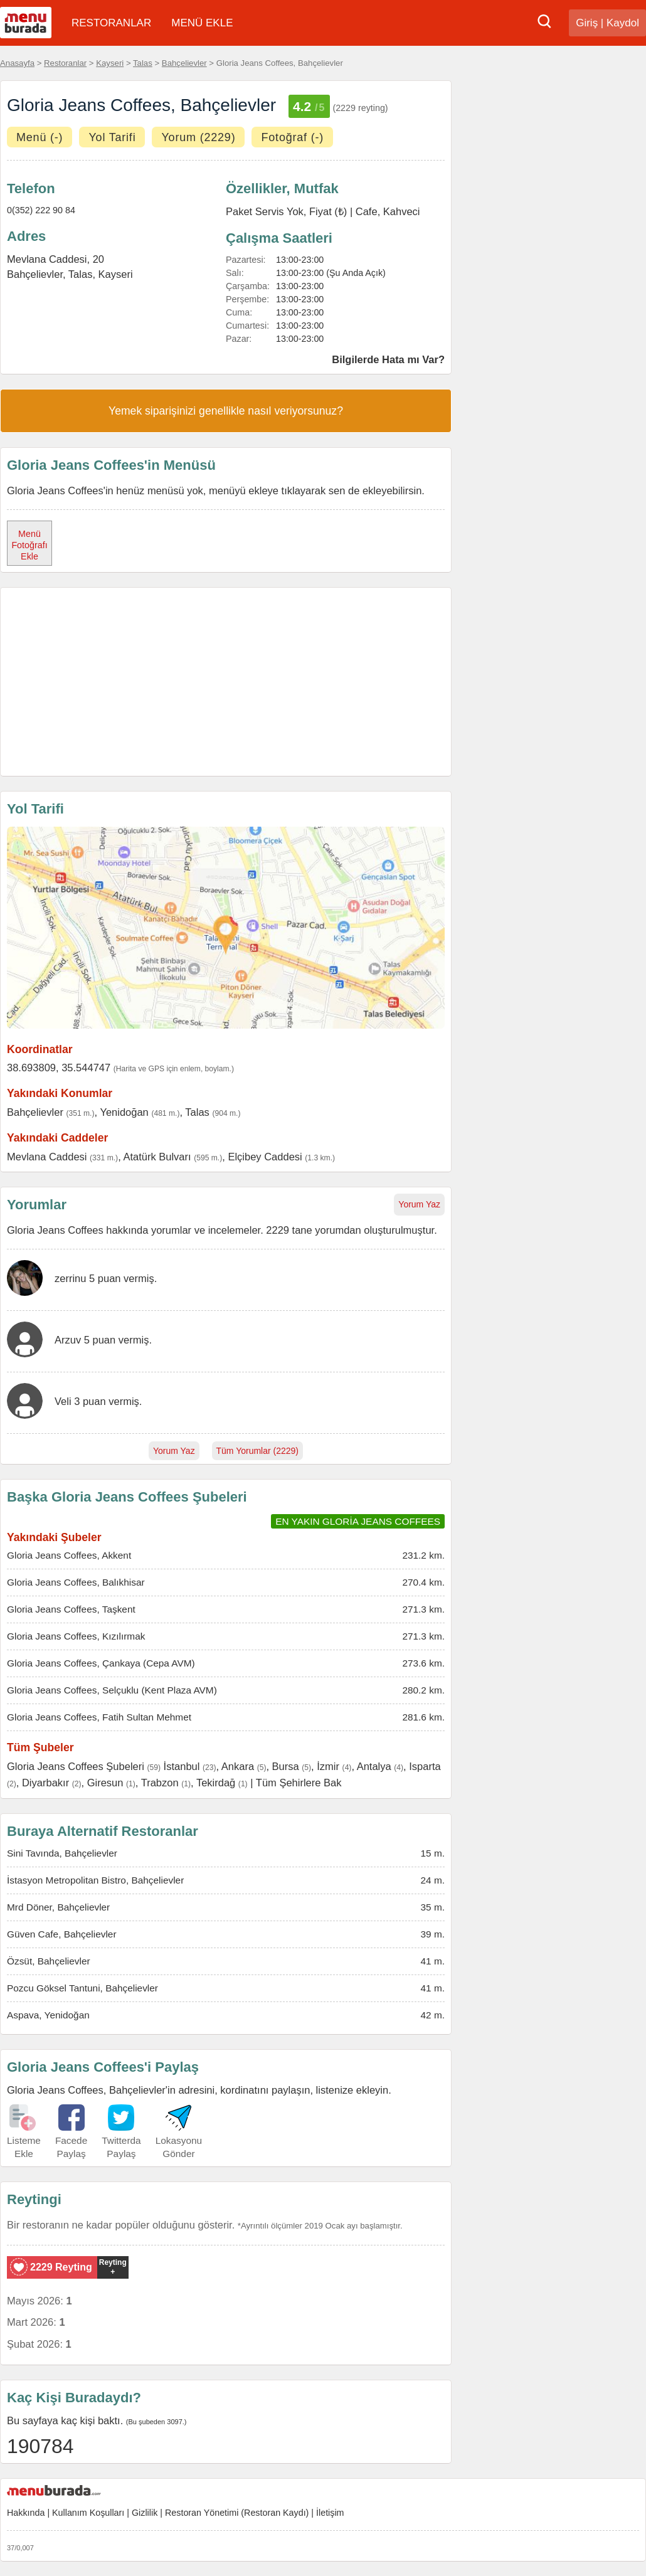 The height and width of the screenshot is (2576, 646). What do you see at coordinates (184, 63) in the screenshot?
I see `Bahçelievler` at bounding box center [184, 63].